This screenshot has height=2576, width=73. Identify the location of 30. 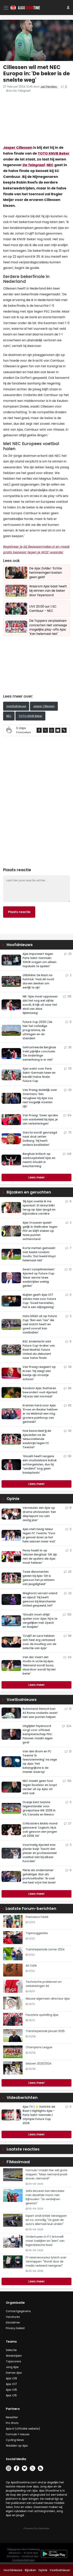
(67, 1431).